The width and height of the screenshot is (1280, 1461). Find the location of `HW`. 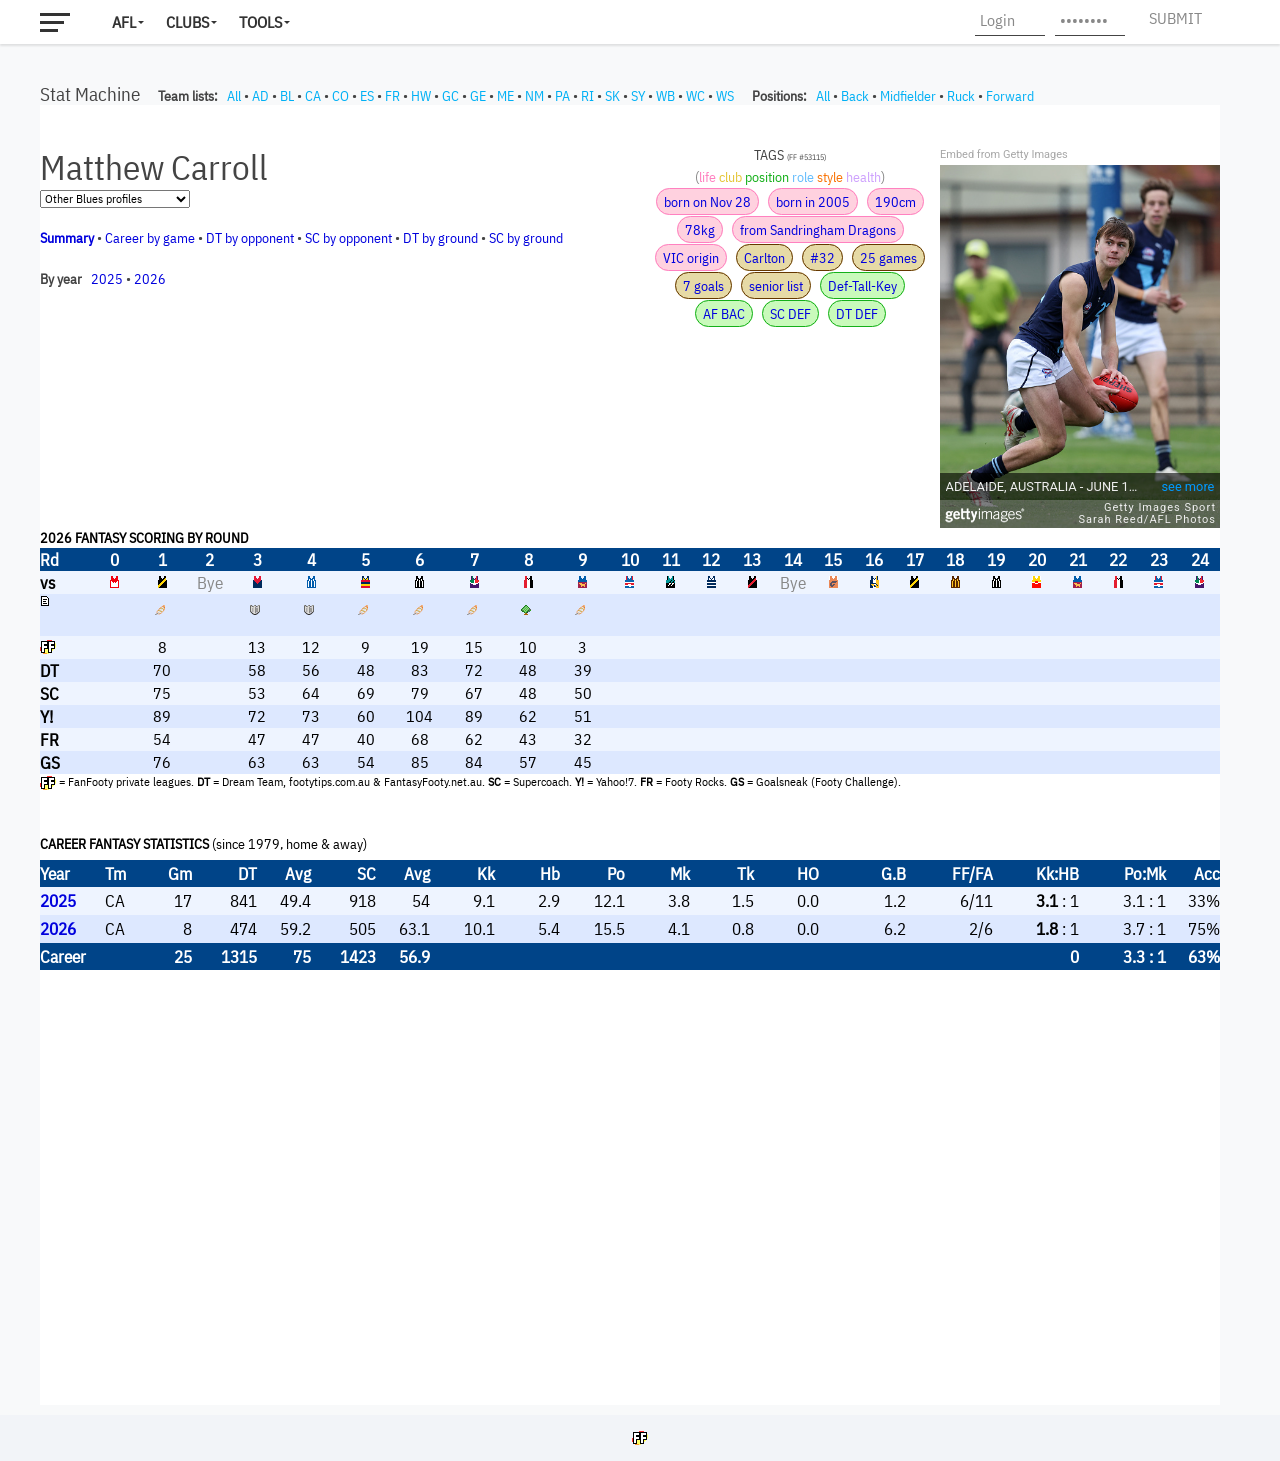

HW is located at coordinates (421, 96).